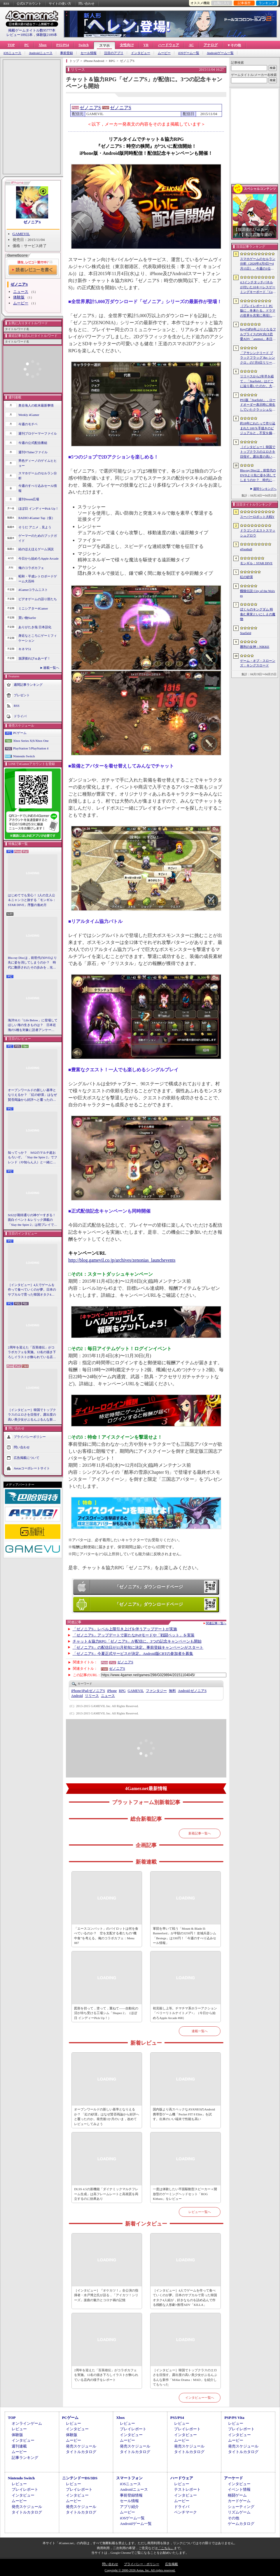  Describe the element at coordinates (20, 291) in the screenshot. I see `ニュース` at that location.